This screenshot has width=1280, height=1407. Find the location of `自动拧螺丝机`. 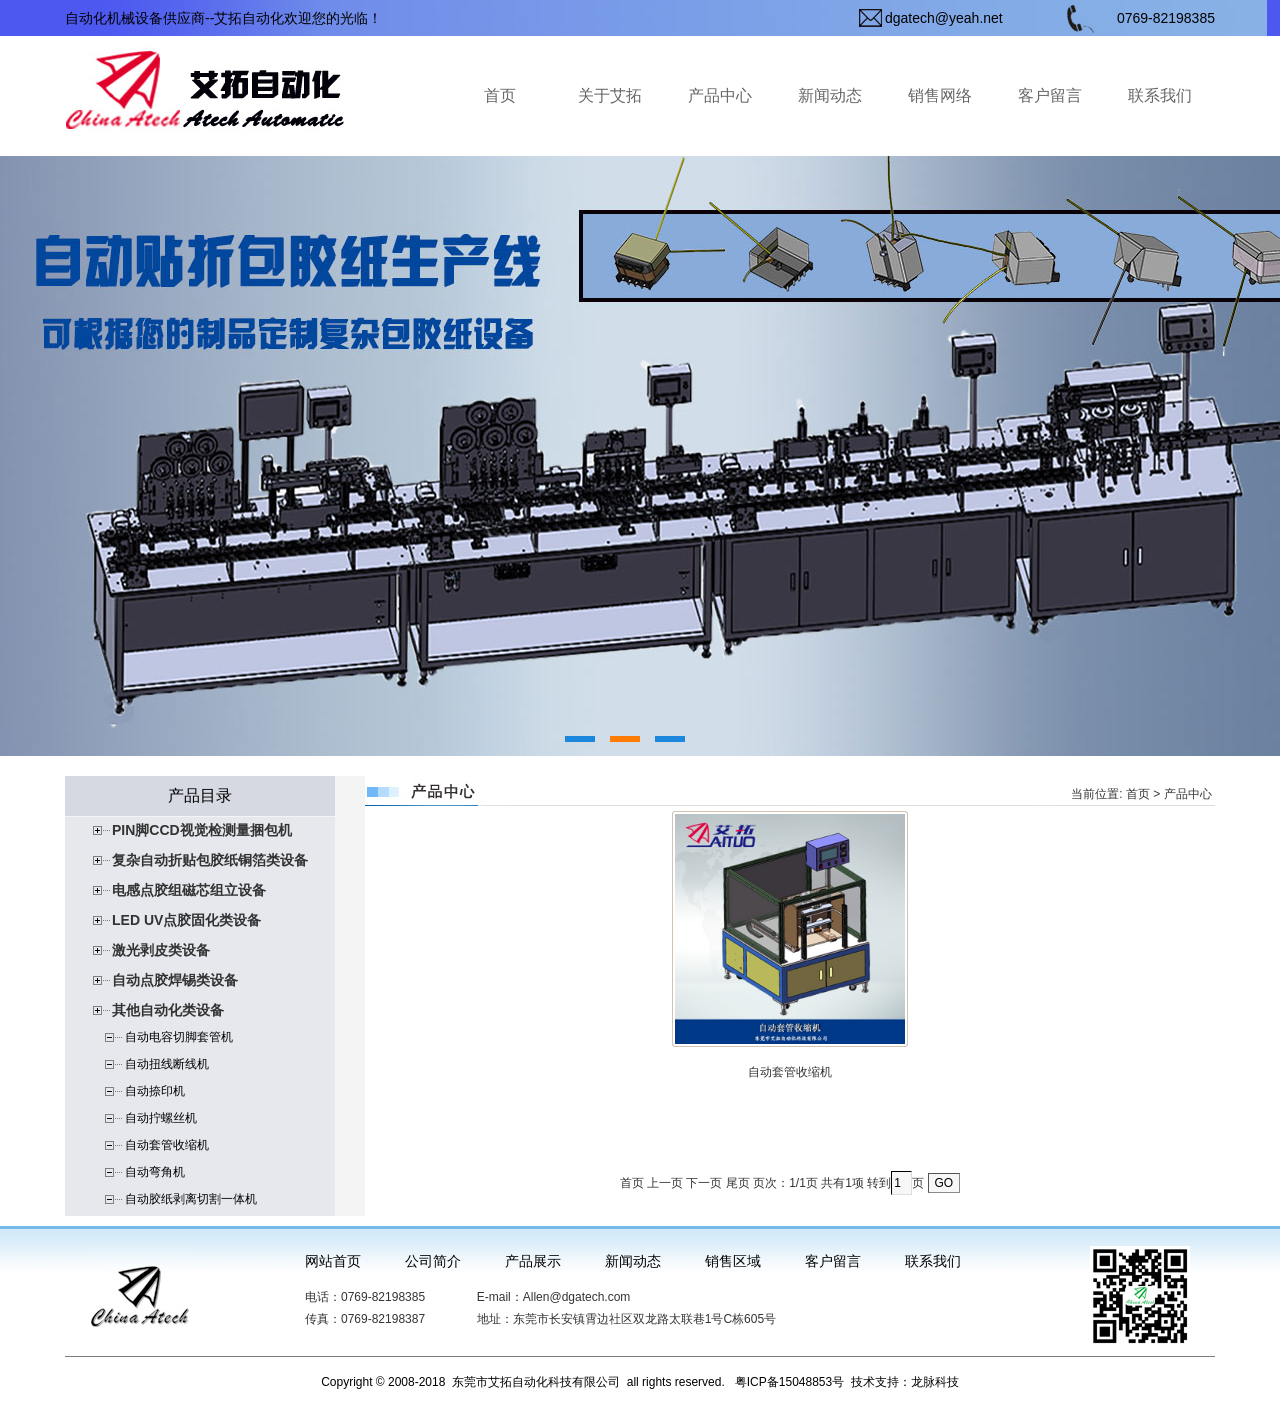

自动拧螺丝机 is located at coordinates (161, 1118).